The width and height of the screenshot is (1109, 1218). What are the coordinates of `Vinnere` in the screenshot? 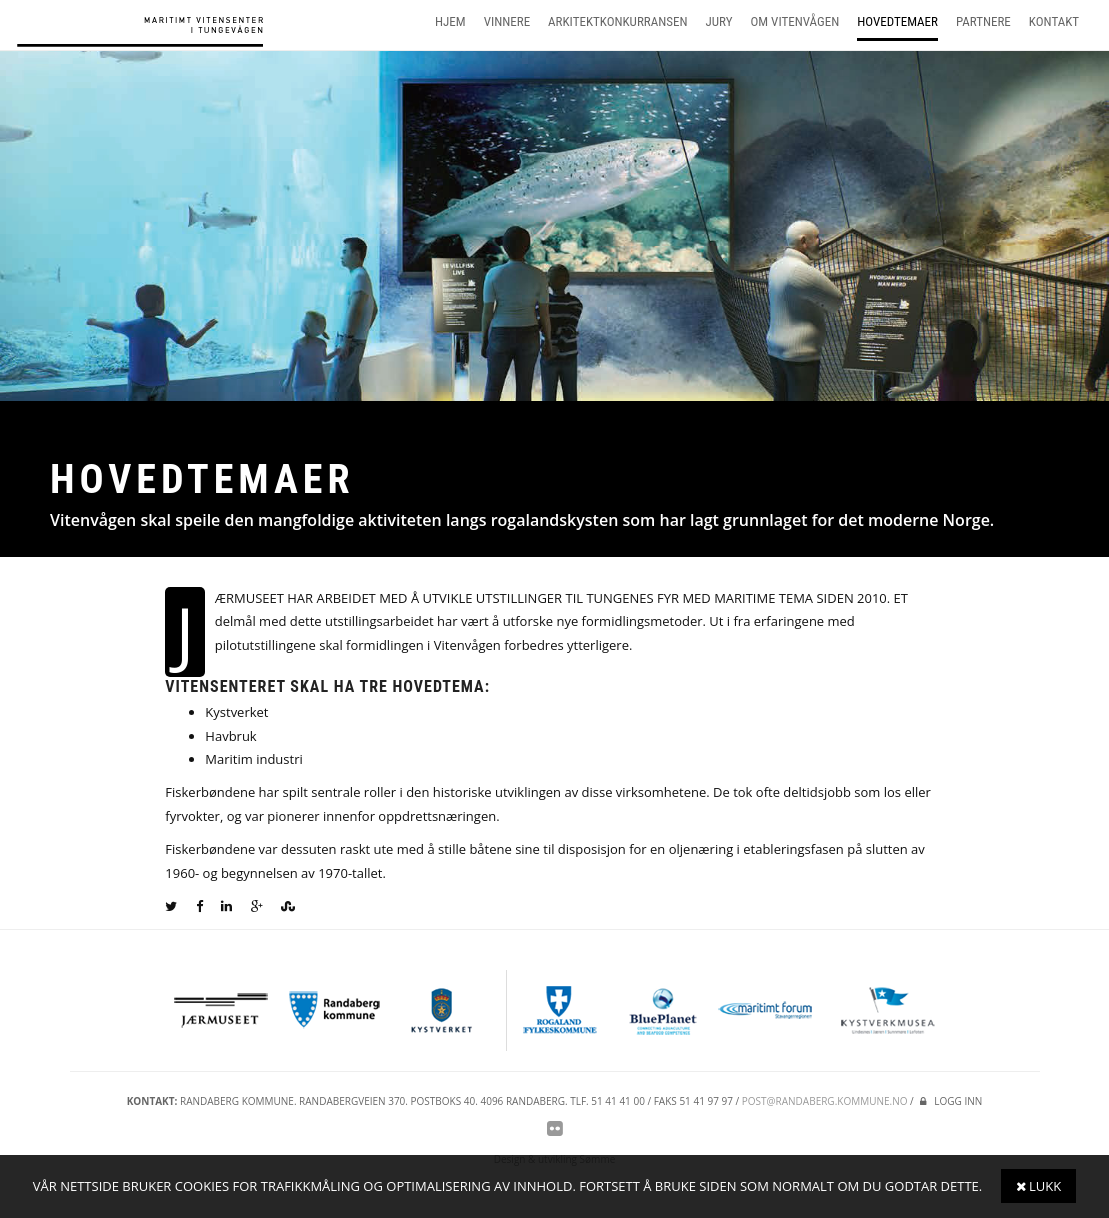 It's located at (507, 21).